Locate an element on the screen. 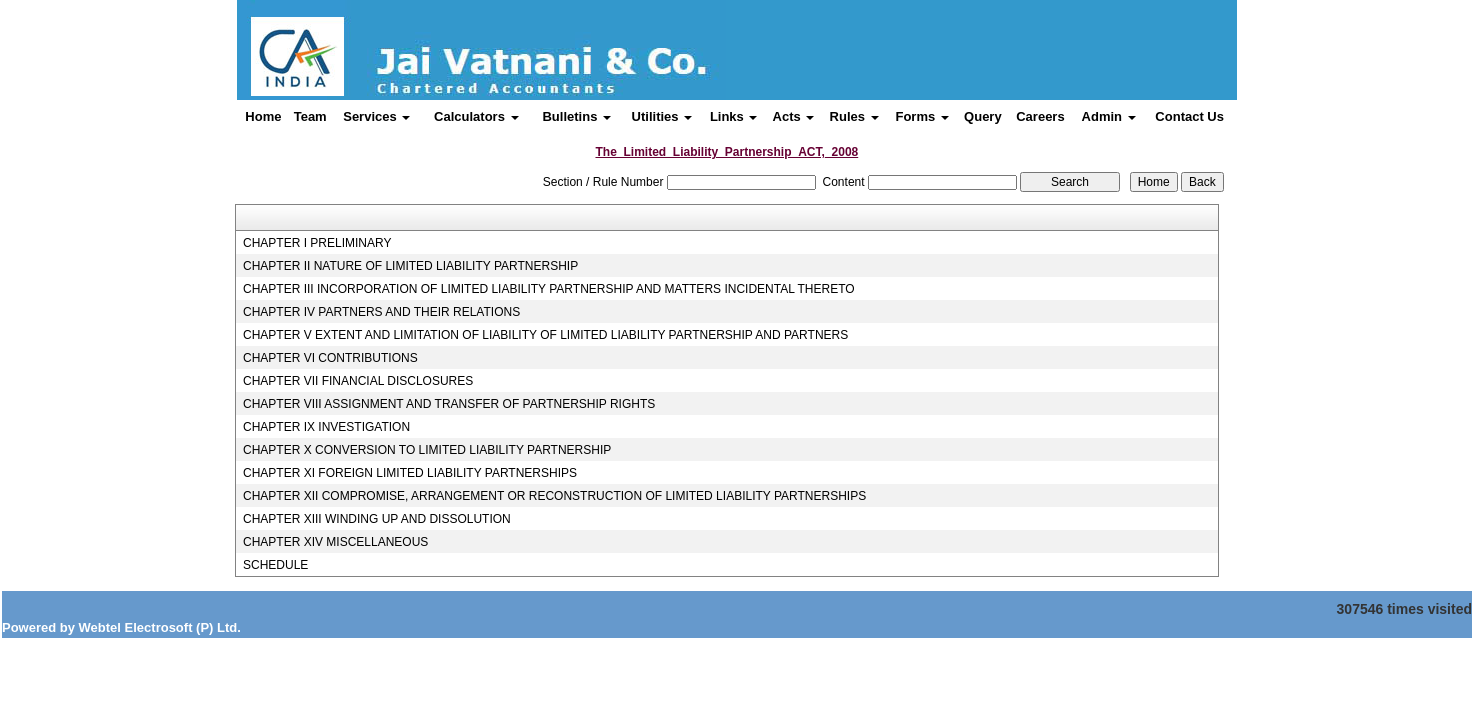 The width and height of the screenshot is (1474, 720). CHAPTER I PRELIMINARY is located at coordinates (317, 243).